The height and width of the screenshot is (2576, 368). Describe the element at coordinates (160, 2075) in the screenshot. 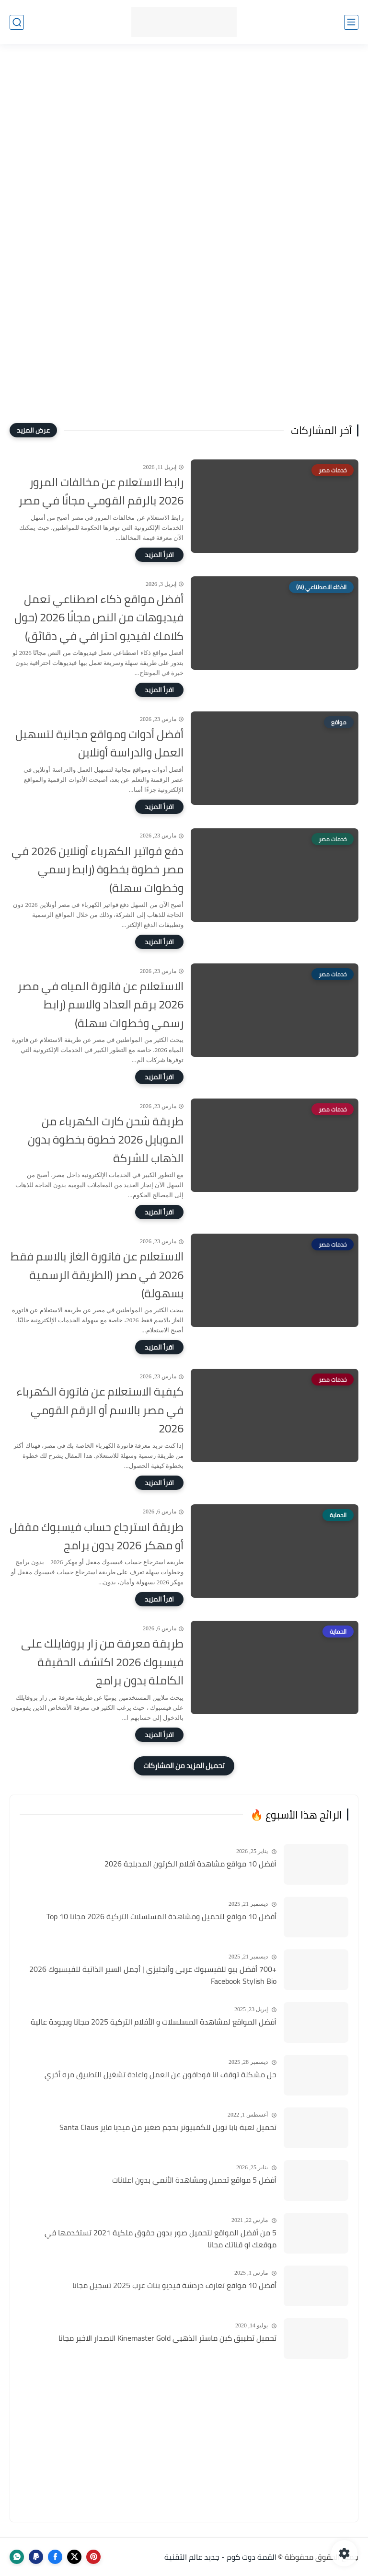

I see `حل مشكلة توقف انا فودافون عن العمل واعادة تشغيل التطبيق مره أخري` at that location.